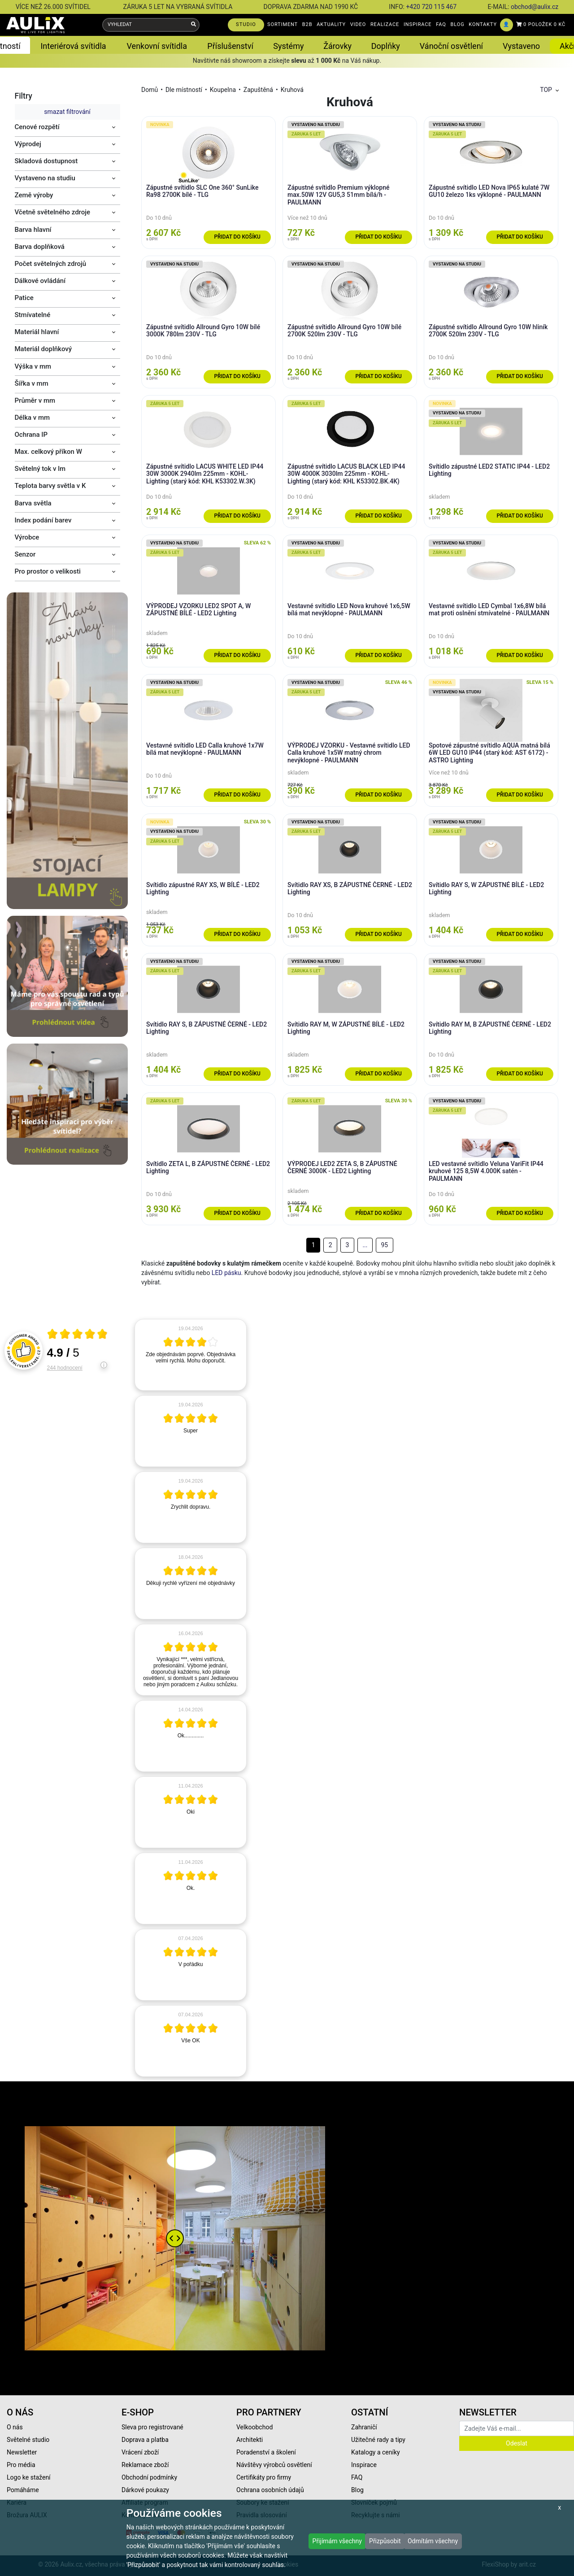 The image size is (574, 2576). I want to click on Materiál doplňkový, so click(43, 349).